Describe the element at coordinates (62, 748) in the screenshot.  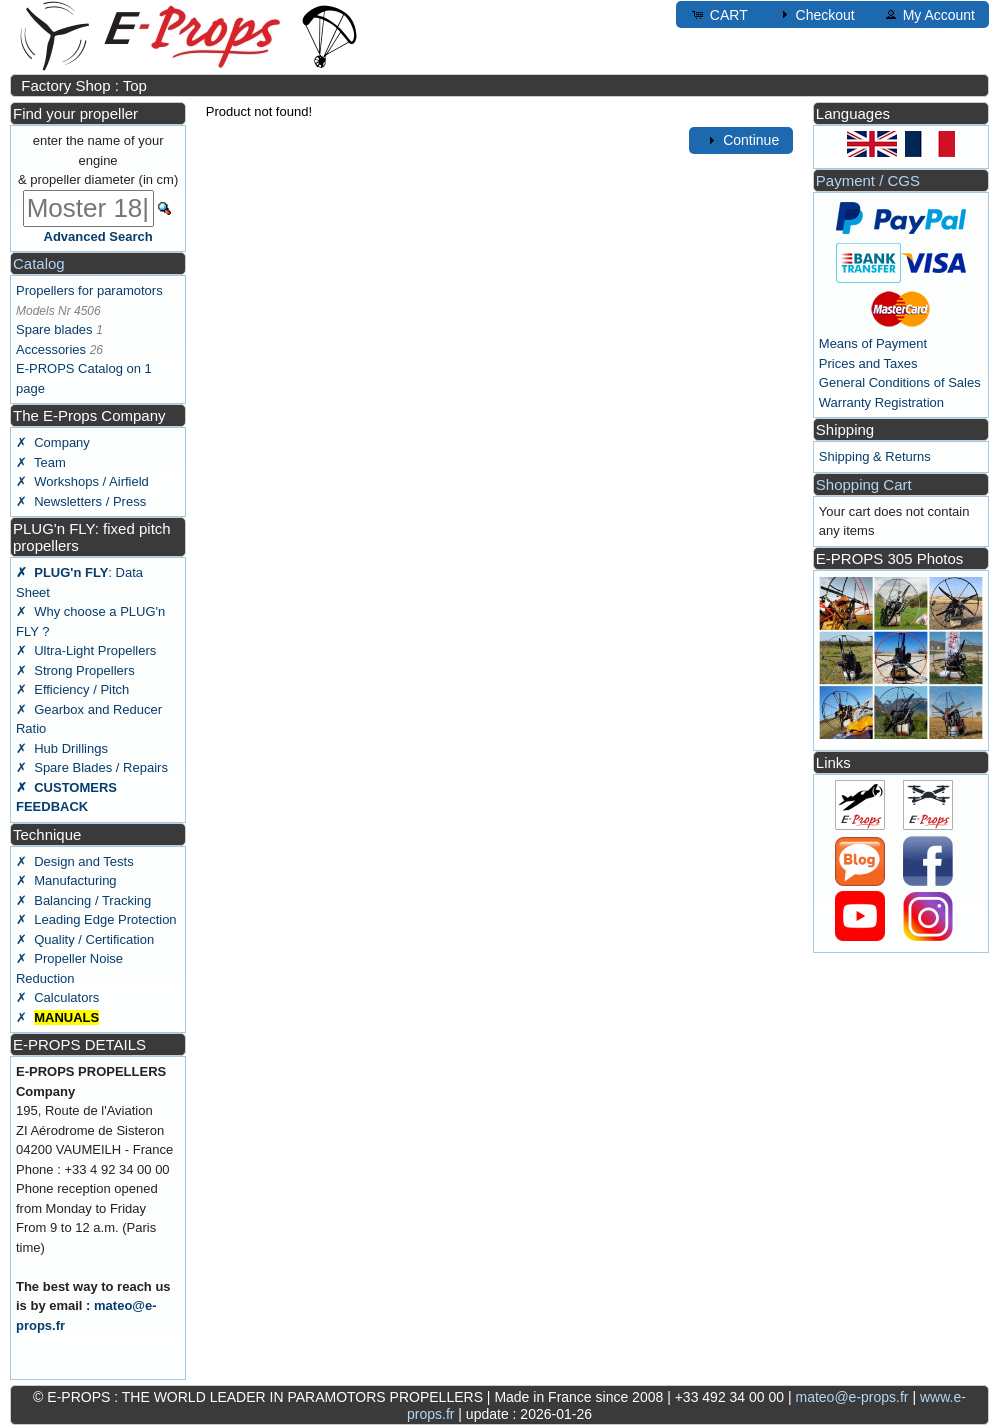
I see `✗ Hub Drillings` at that location.